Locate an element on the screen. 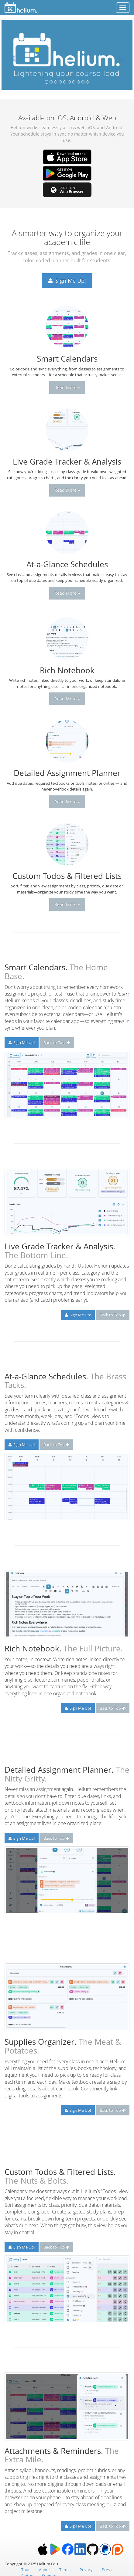 Image resolution: width=134 pixels, height=2576 pixels. [button] is located at coordinates (10, 55).